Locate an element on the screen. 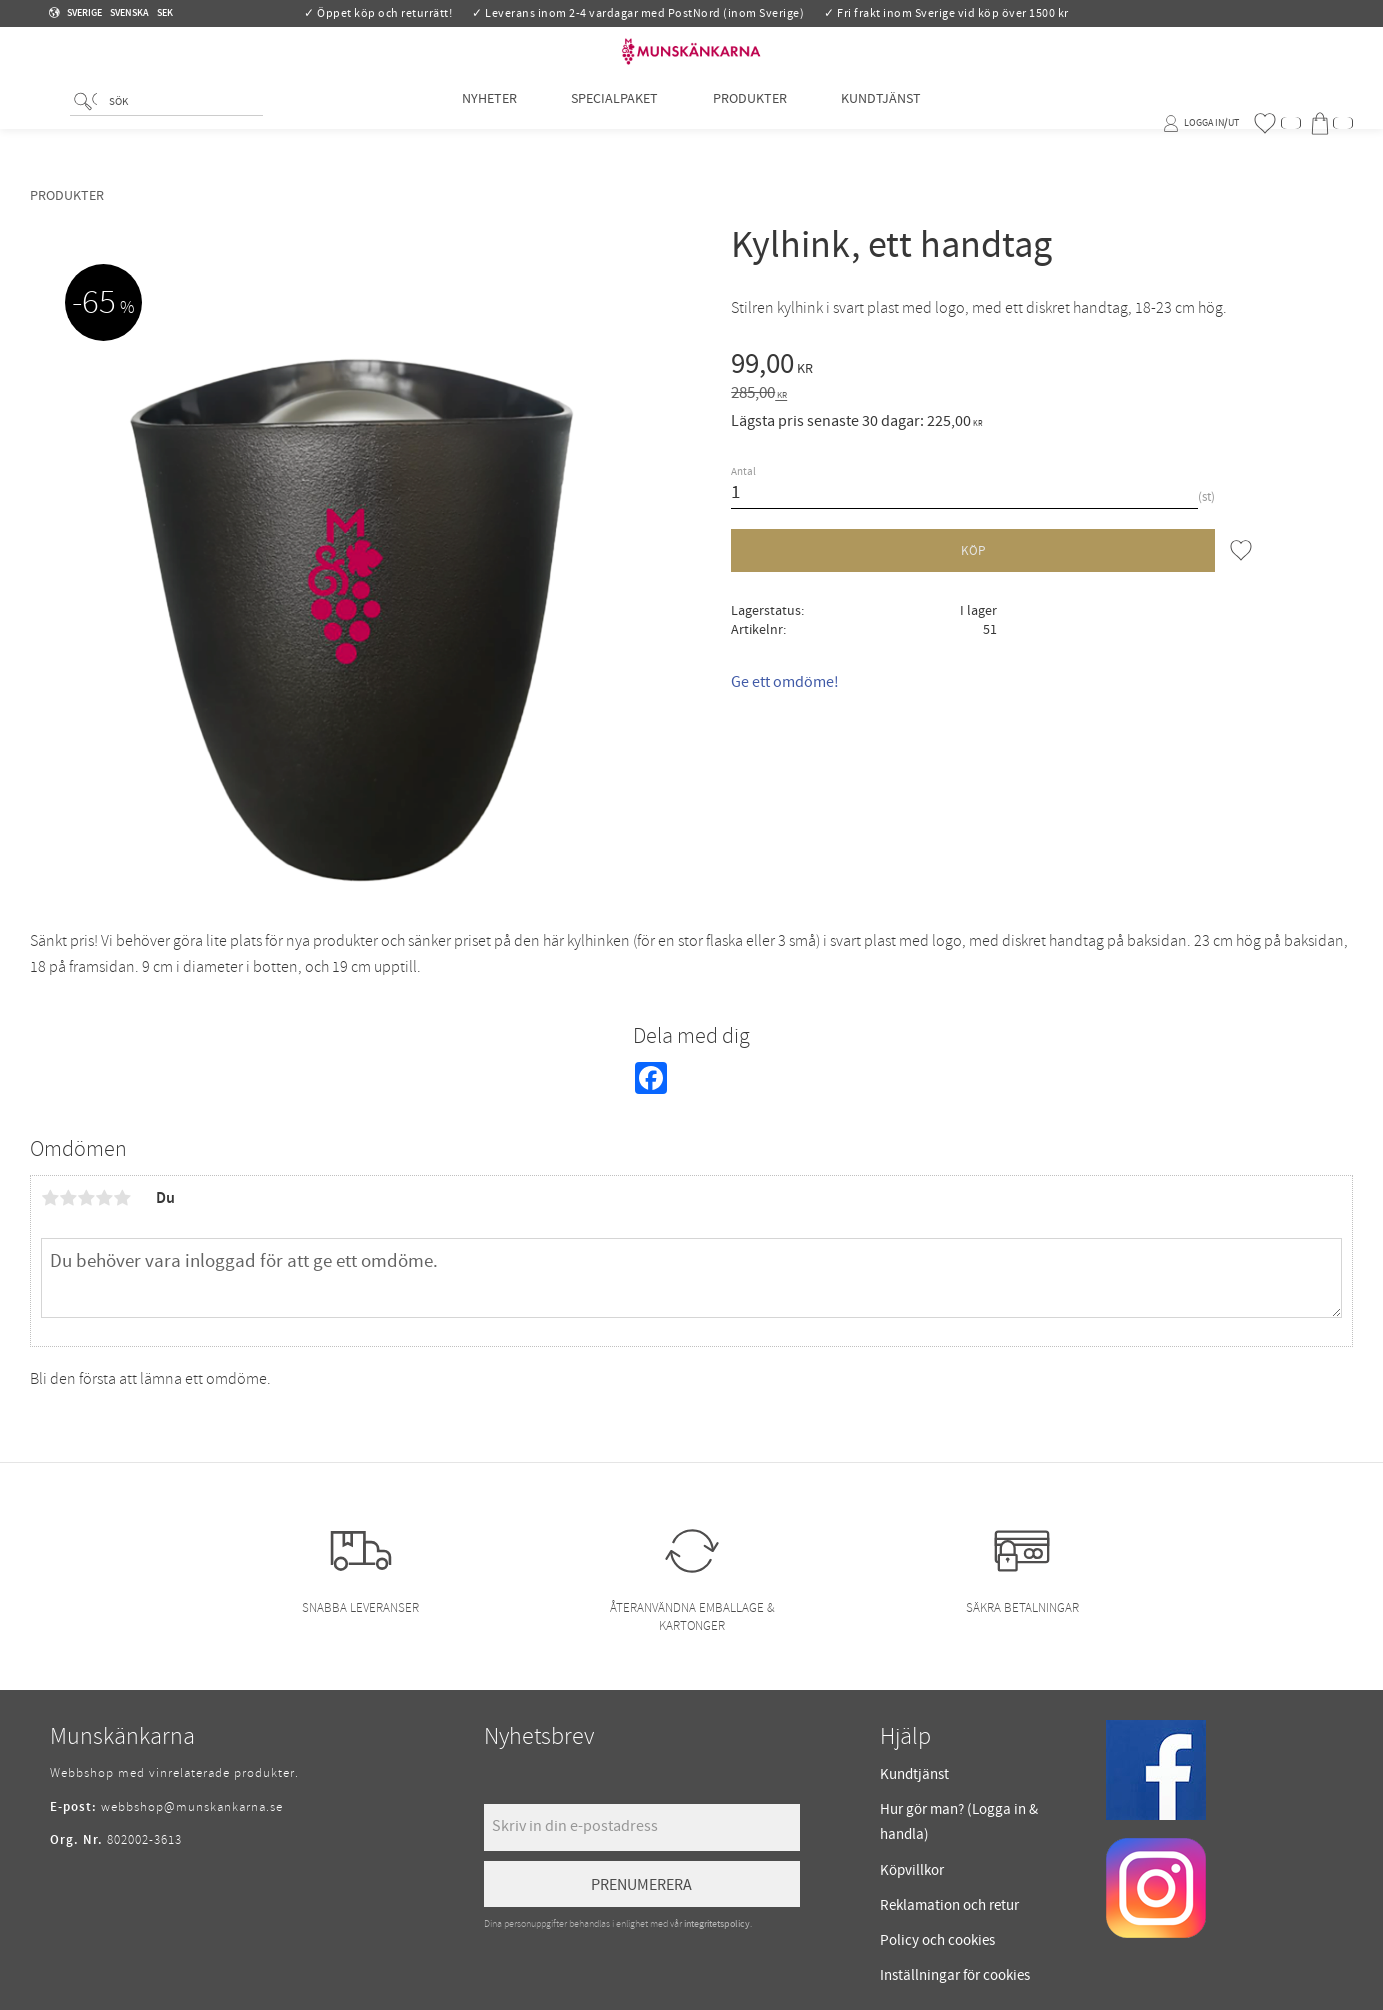 This screenshot has height=2010, width=1383. Produkter [menuitem] is located at coordinates (750, 122).